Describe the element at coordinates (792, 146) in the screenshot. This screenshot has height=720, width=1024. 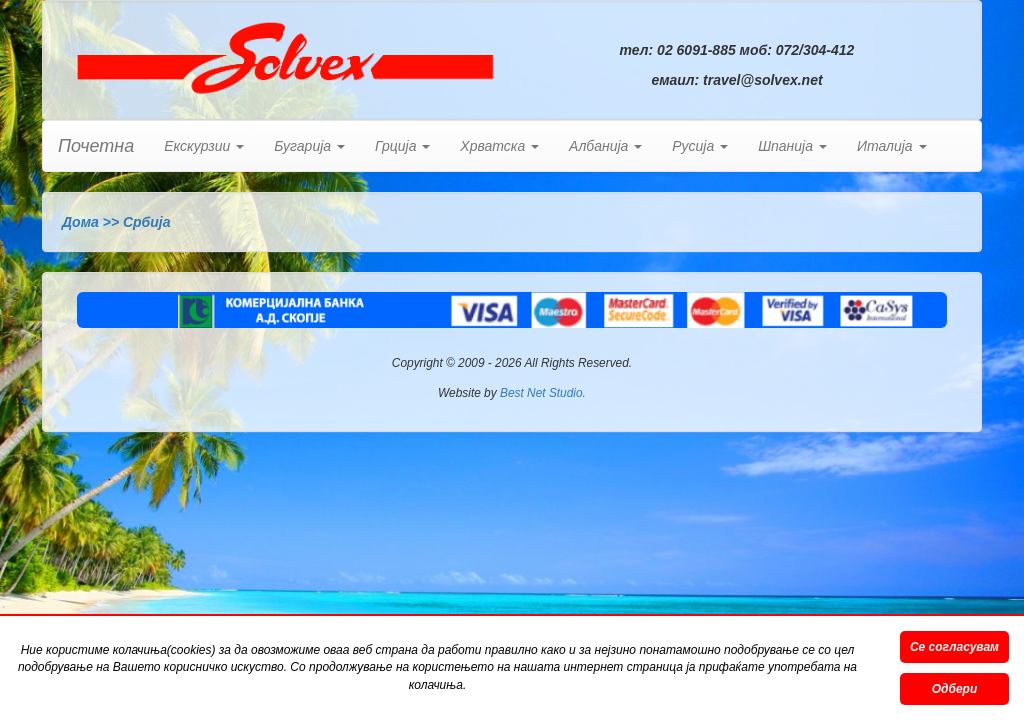
I see `Шпанија [button]` at that location.